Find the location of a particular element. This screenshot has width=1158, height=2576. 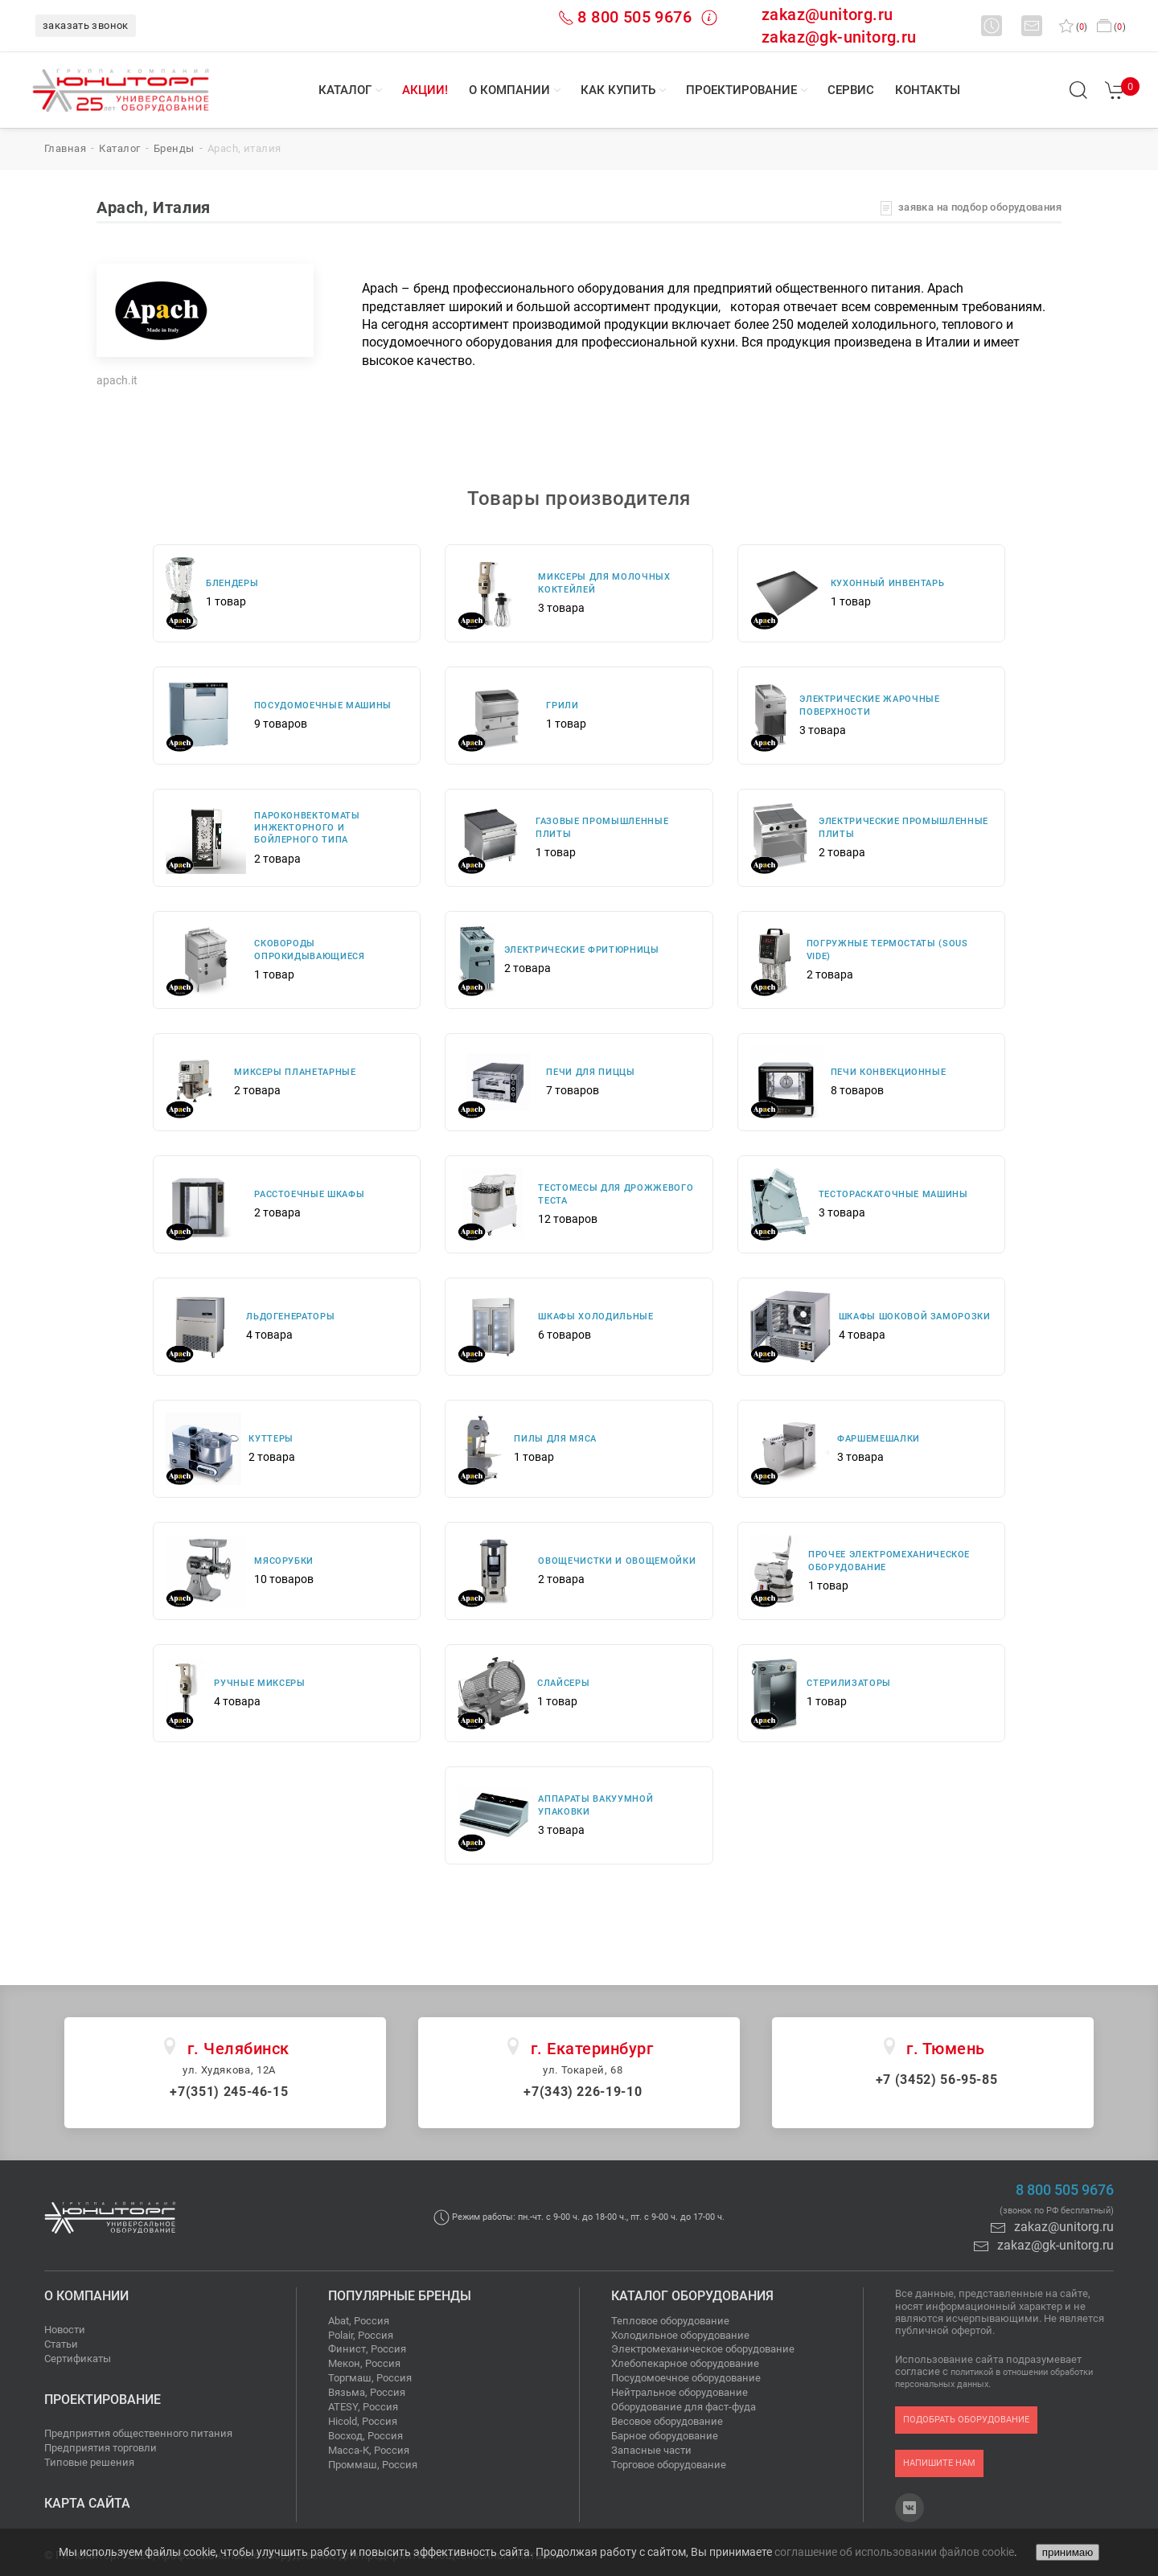

Проектирование is located at coordinates (741, 90).